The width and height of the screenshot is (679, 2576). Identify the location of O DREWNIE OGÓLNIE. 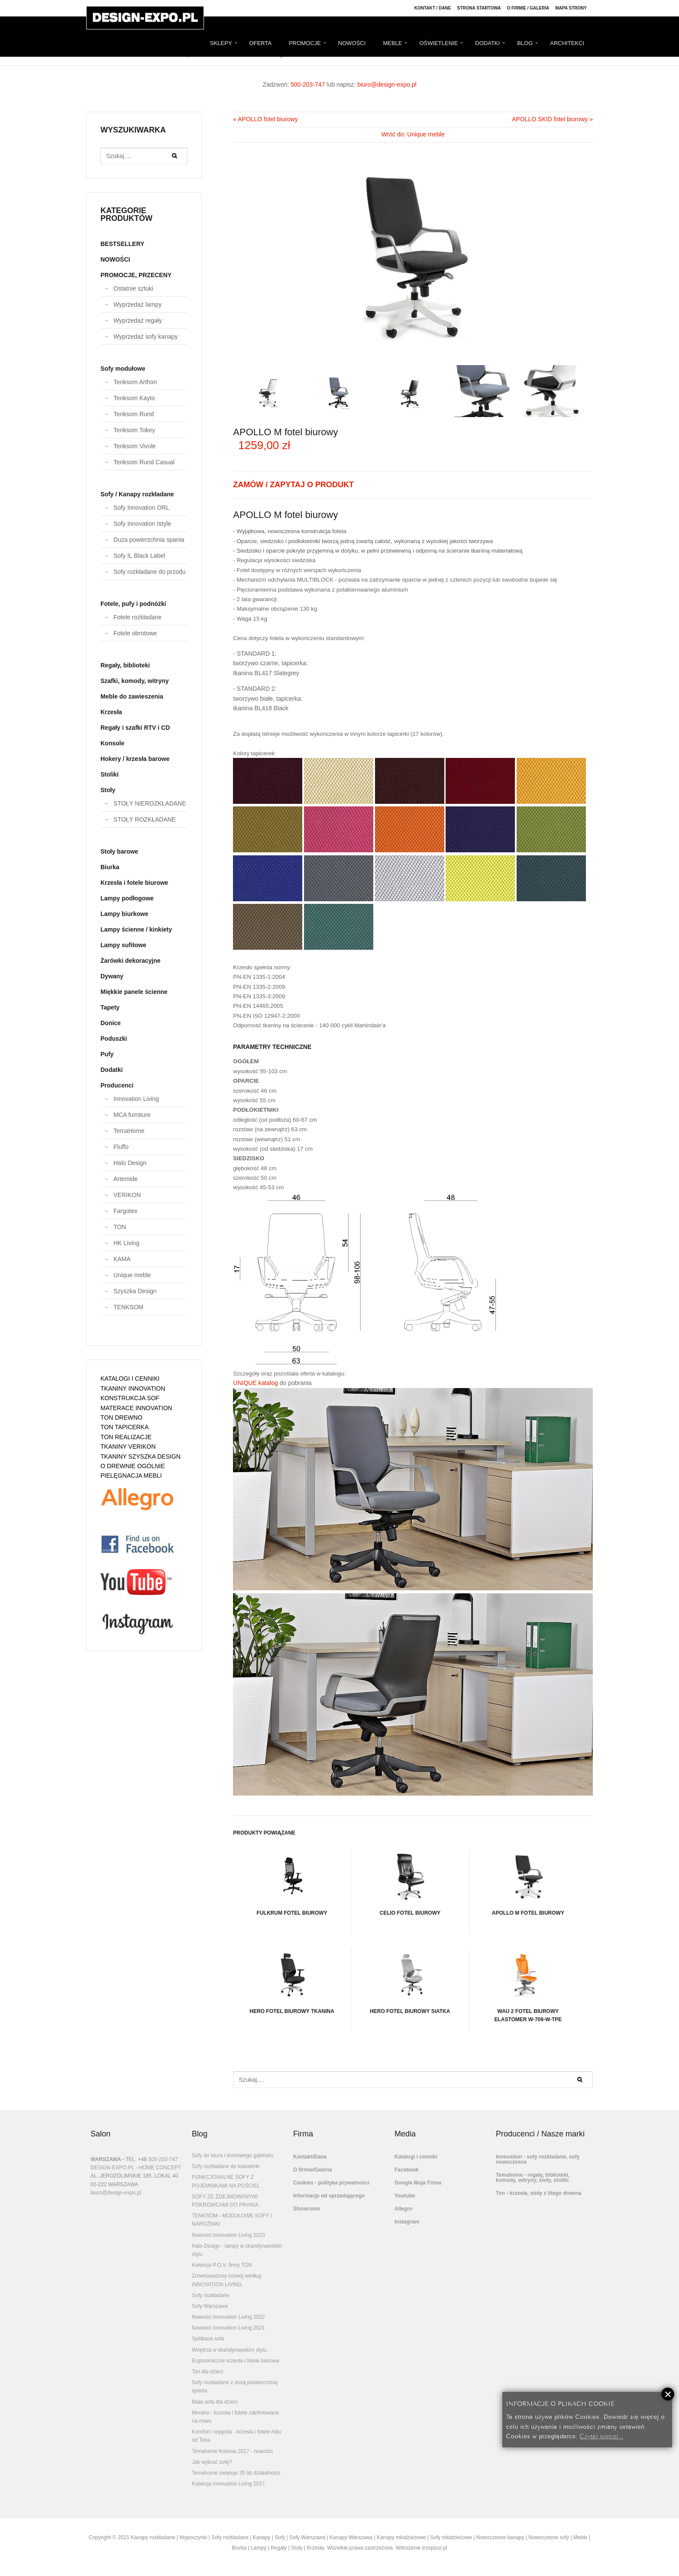
(132, 1466).